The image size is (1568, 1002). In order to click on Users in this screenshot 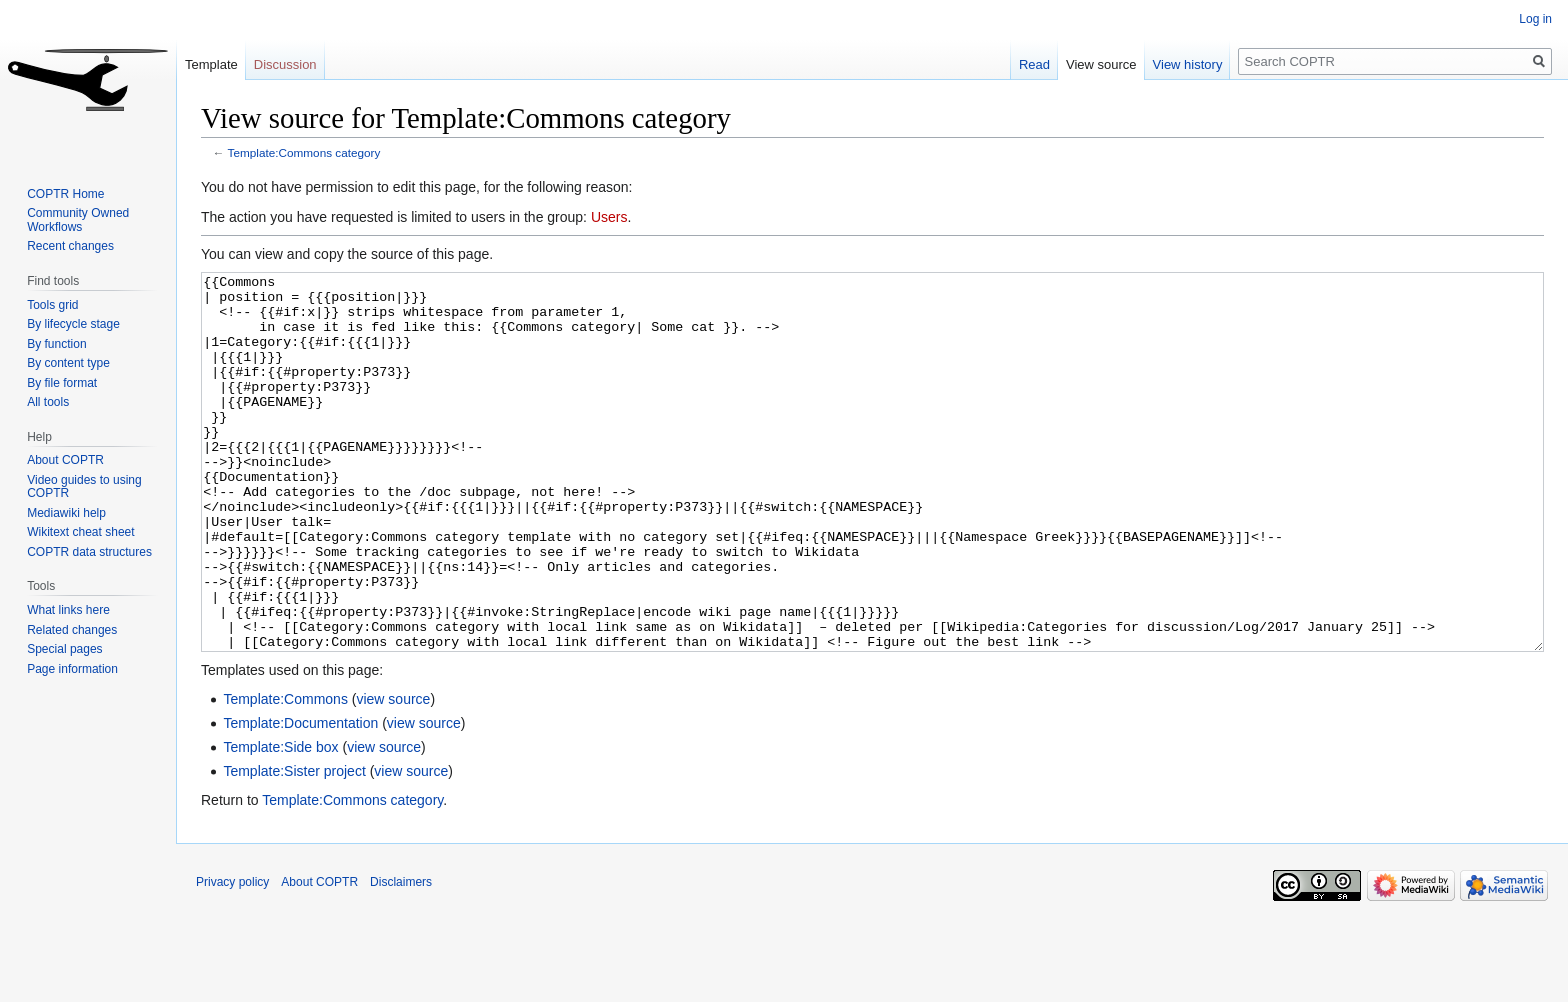, I will do `click(609, 217)`.